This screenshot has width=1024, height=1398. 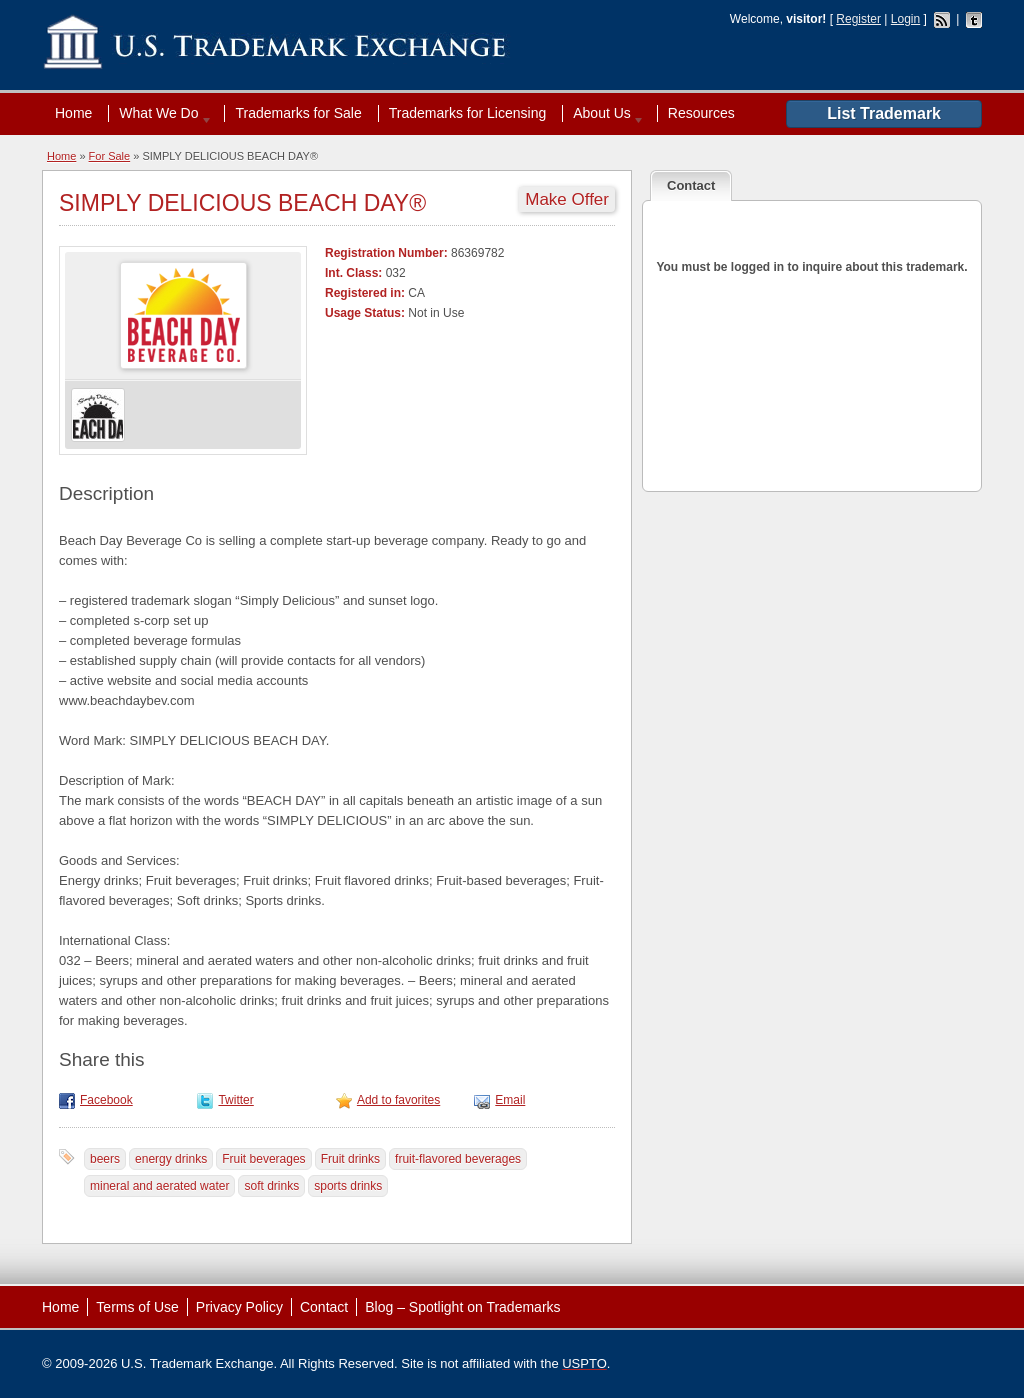 What do you see at coordinates (905, 19) in the screenshot?
I see `Login` at bounding box center [905, 19].